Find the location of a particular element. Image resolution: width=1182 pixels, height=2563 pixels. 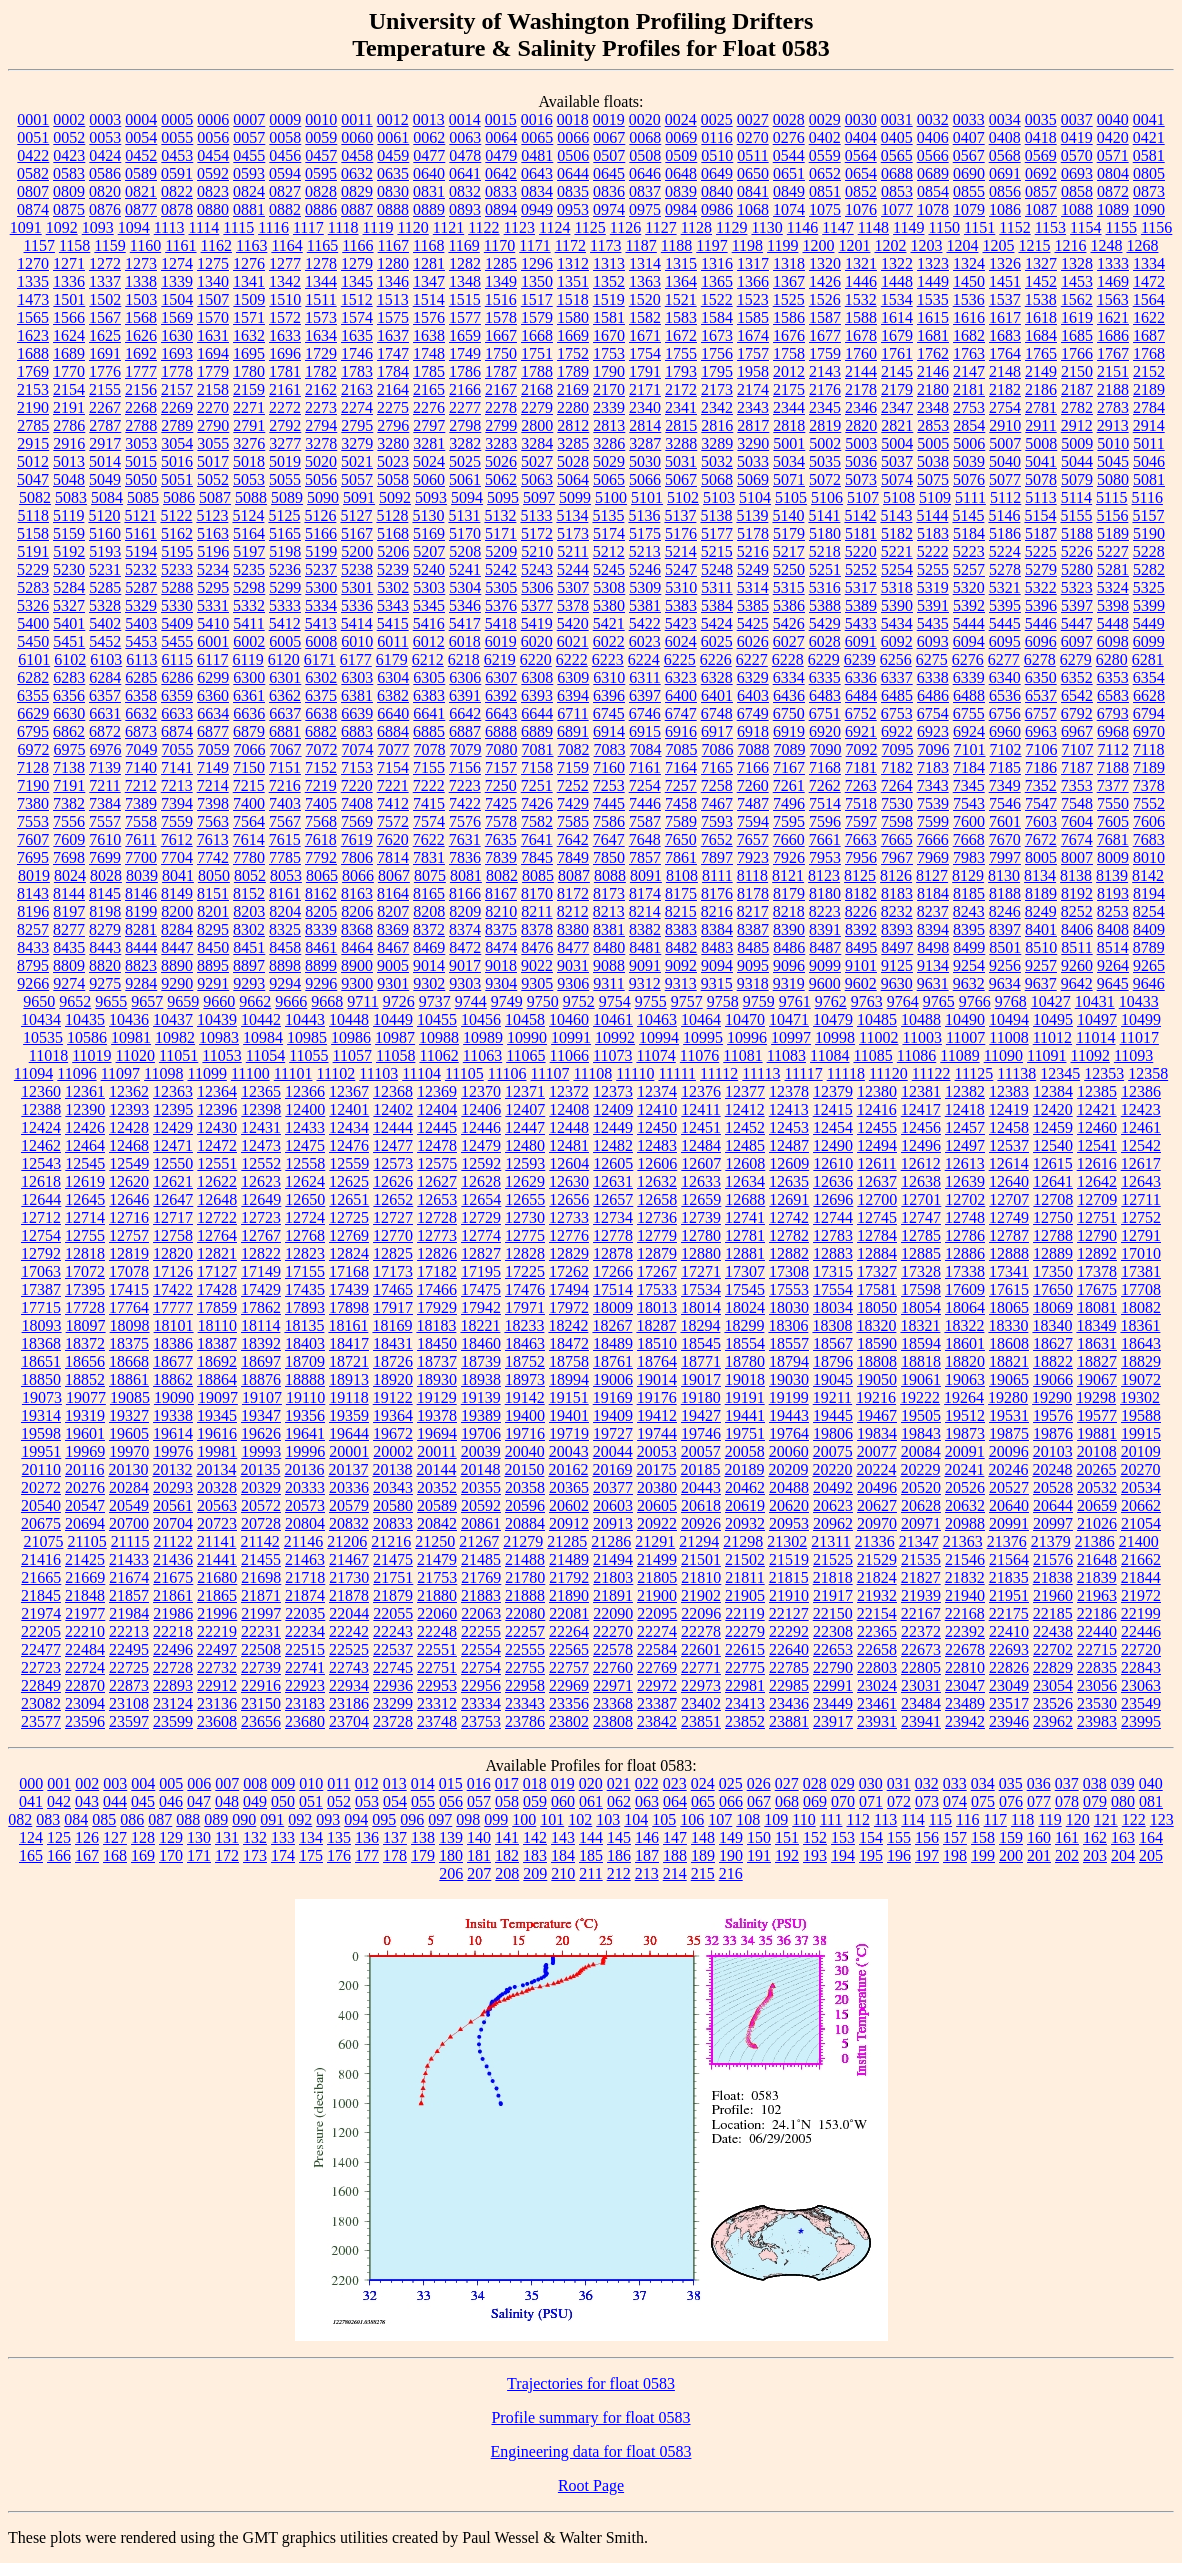

21425 is located at coordinates (85, 1559).